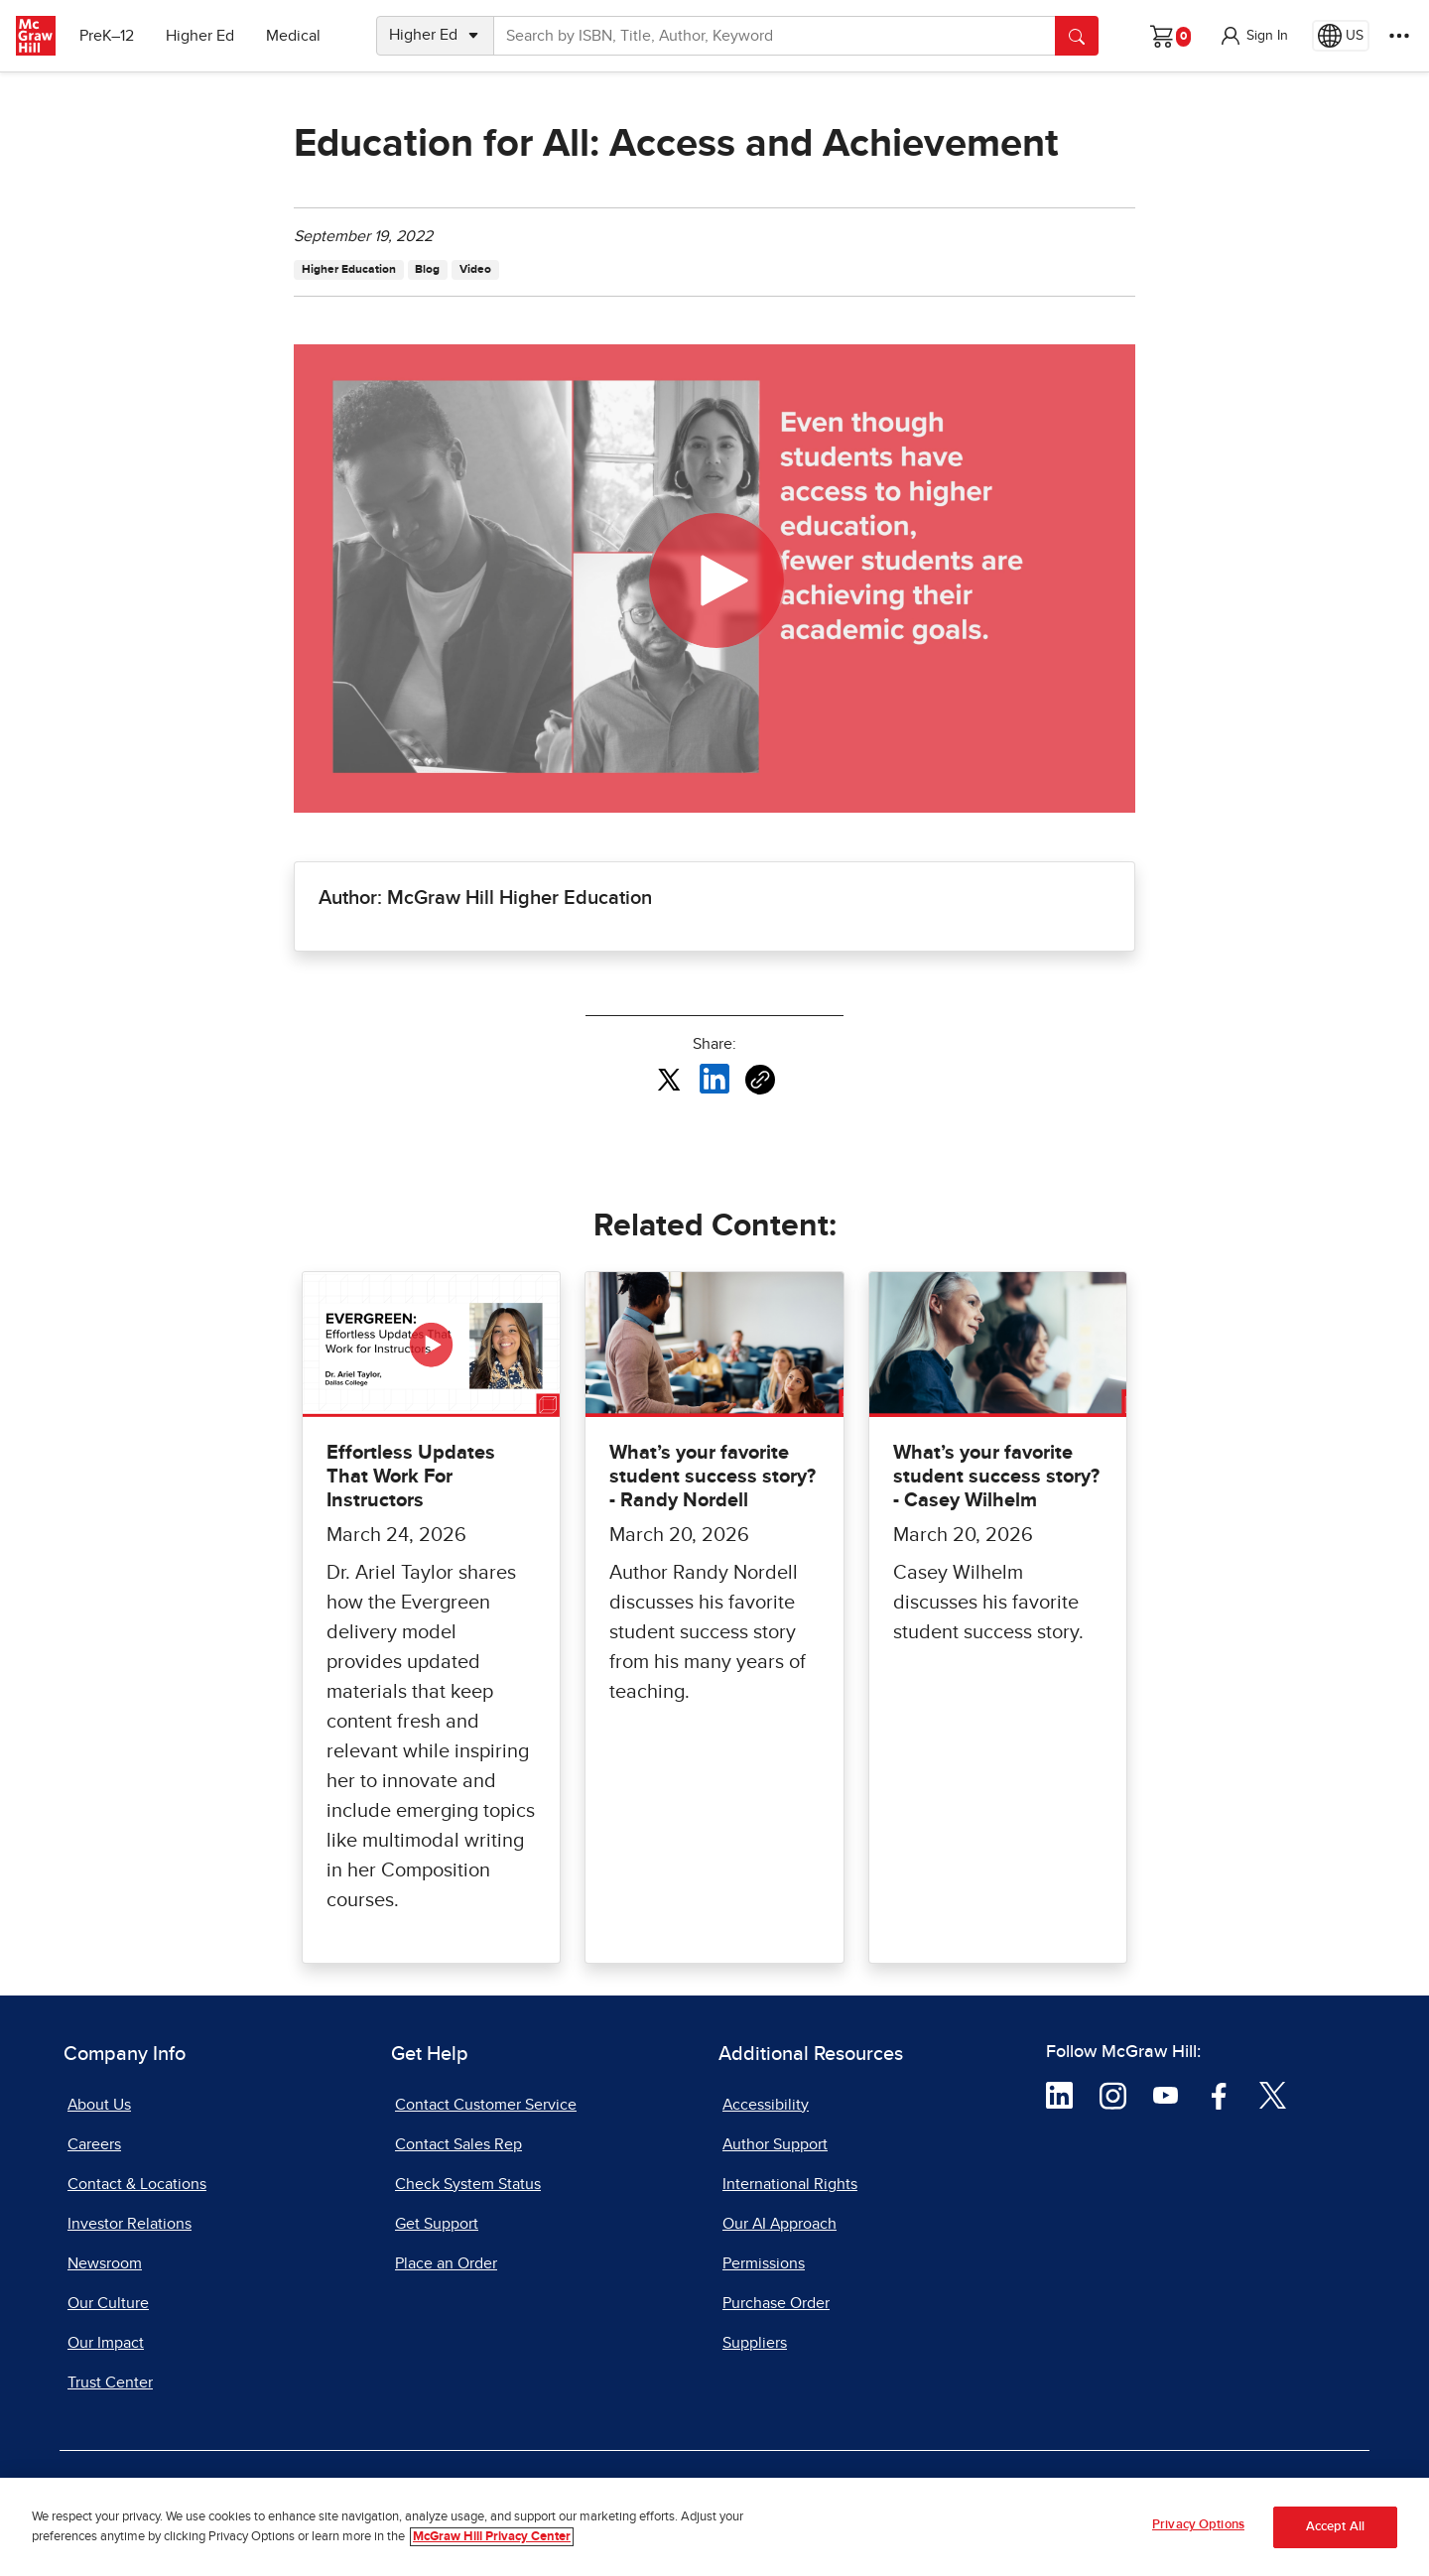 Image resolution: width=1429 pixels, height=2576 pixels. I want to click on Contact & Locations, so click(136, 2184).